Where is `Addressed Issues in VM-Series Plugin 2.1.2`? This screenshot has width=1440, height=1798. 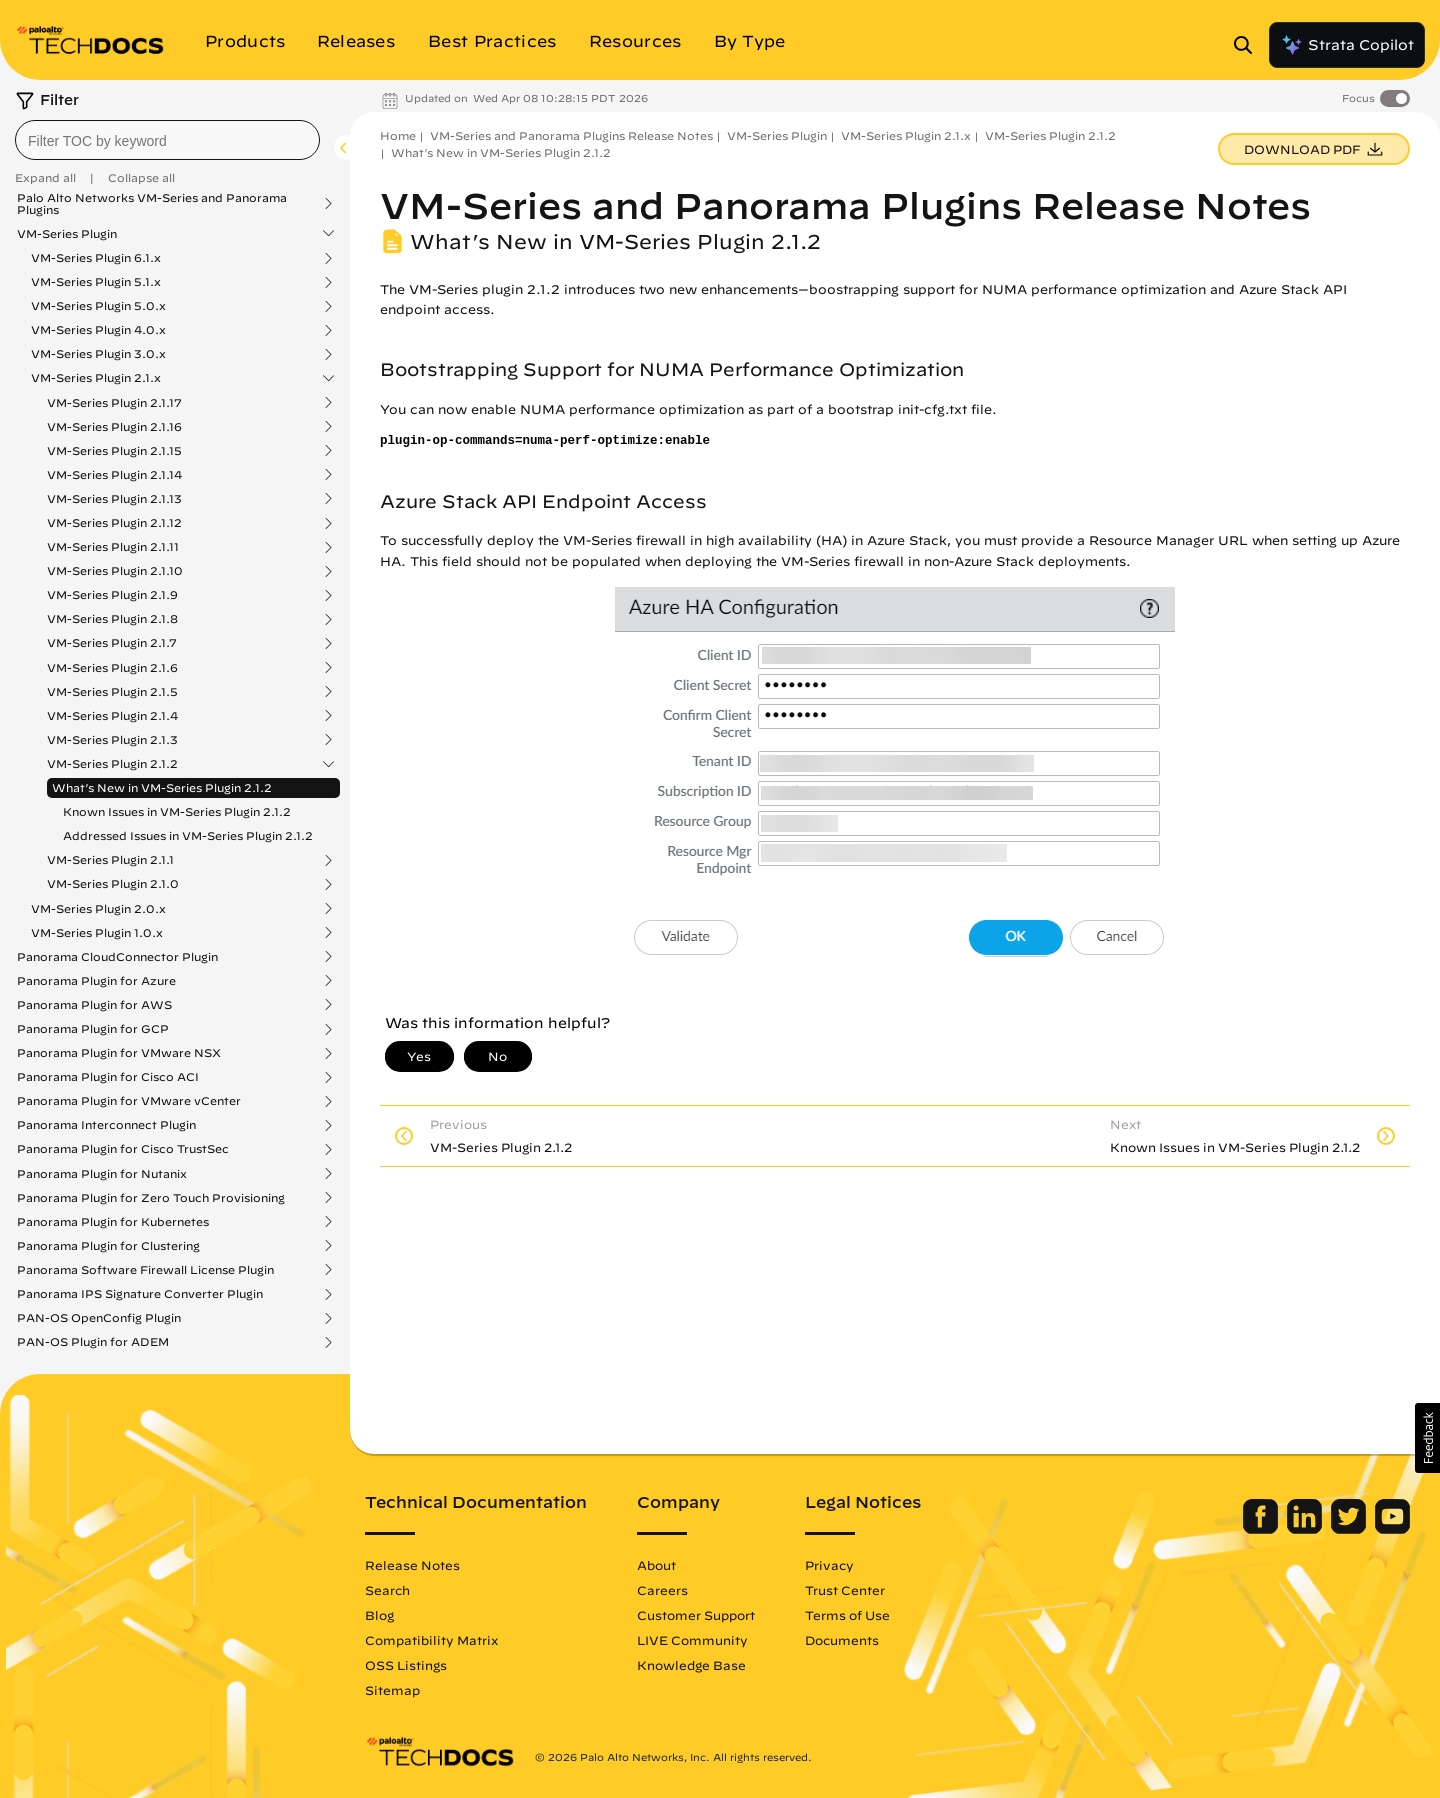 Addressed Issues in VM-Series Plugin 2.1.2 is located at coordinates (188, 835).